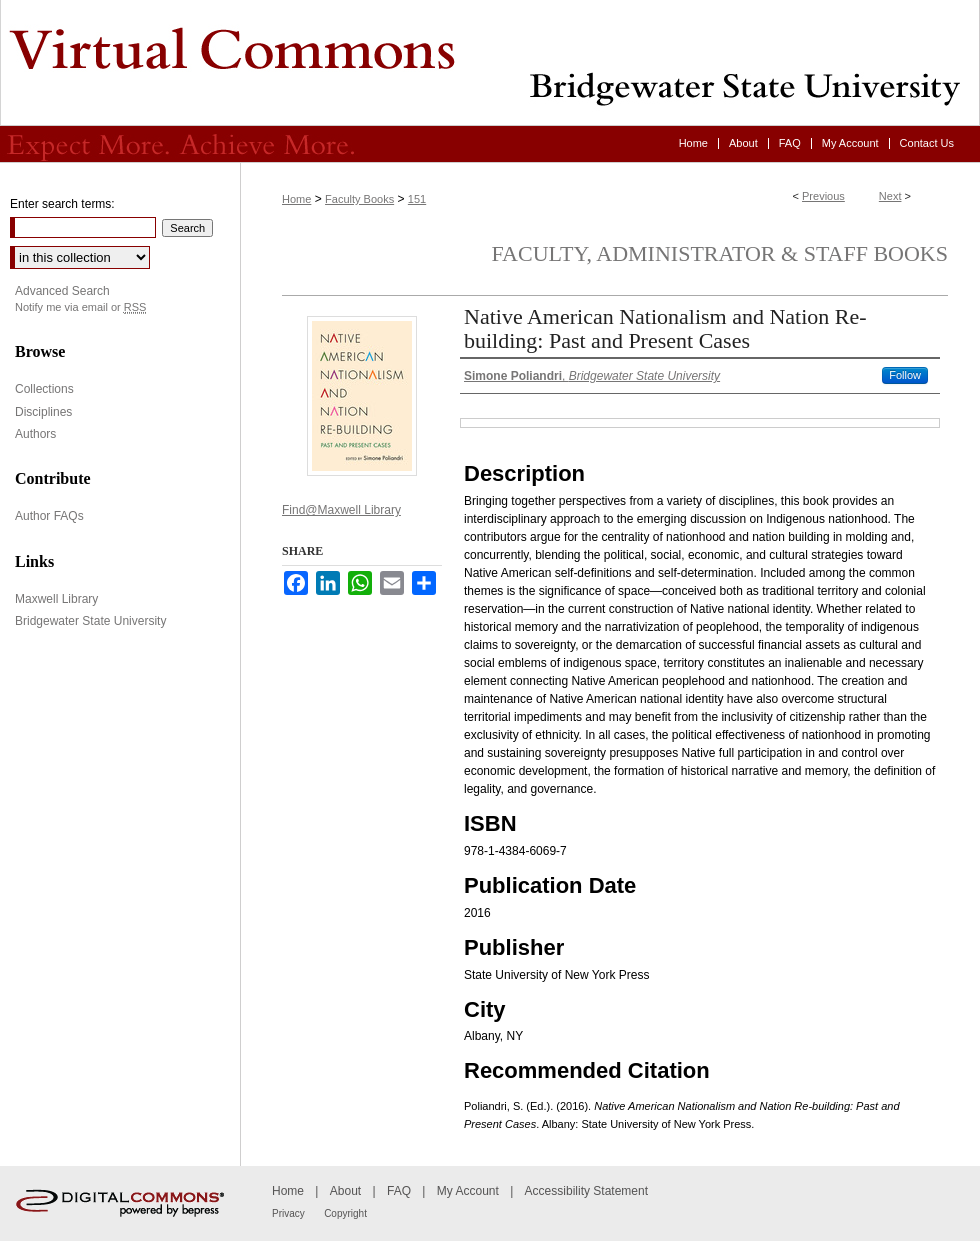 The height and width of the screenshot is (1241, 980). I want to click on Copyright, so click(345, 1213).